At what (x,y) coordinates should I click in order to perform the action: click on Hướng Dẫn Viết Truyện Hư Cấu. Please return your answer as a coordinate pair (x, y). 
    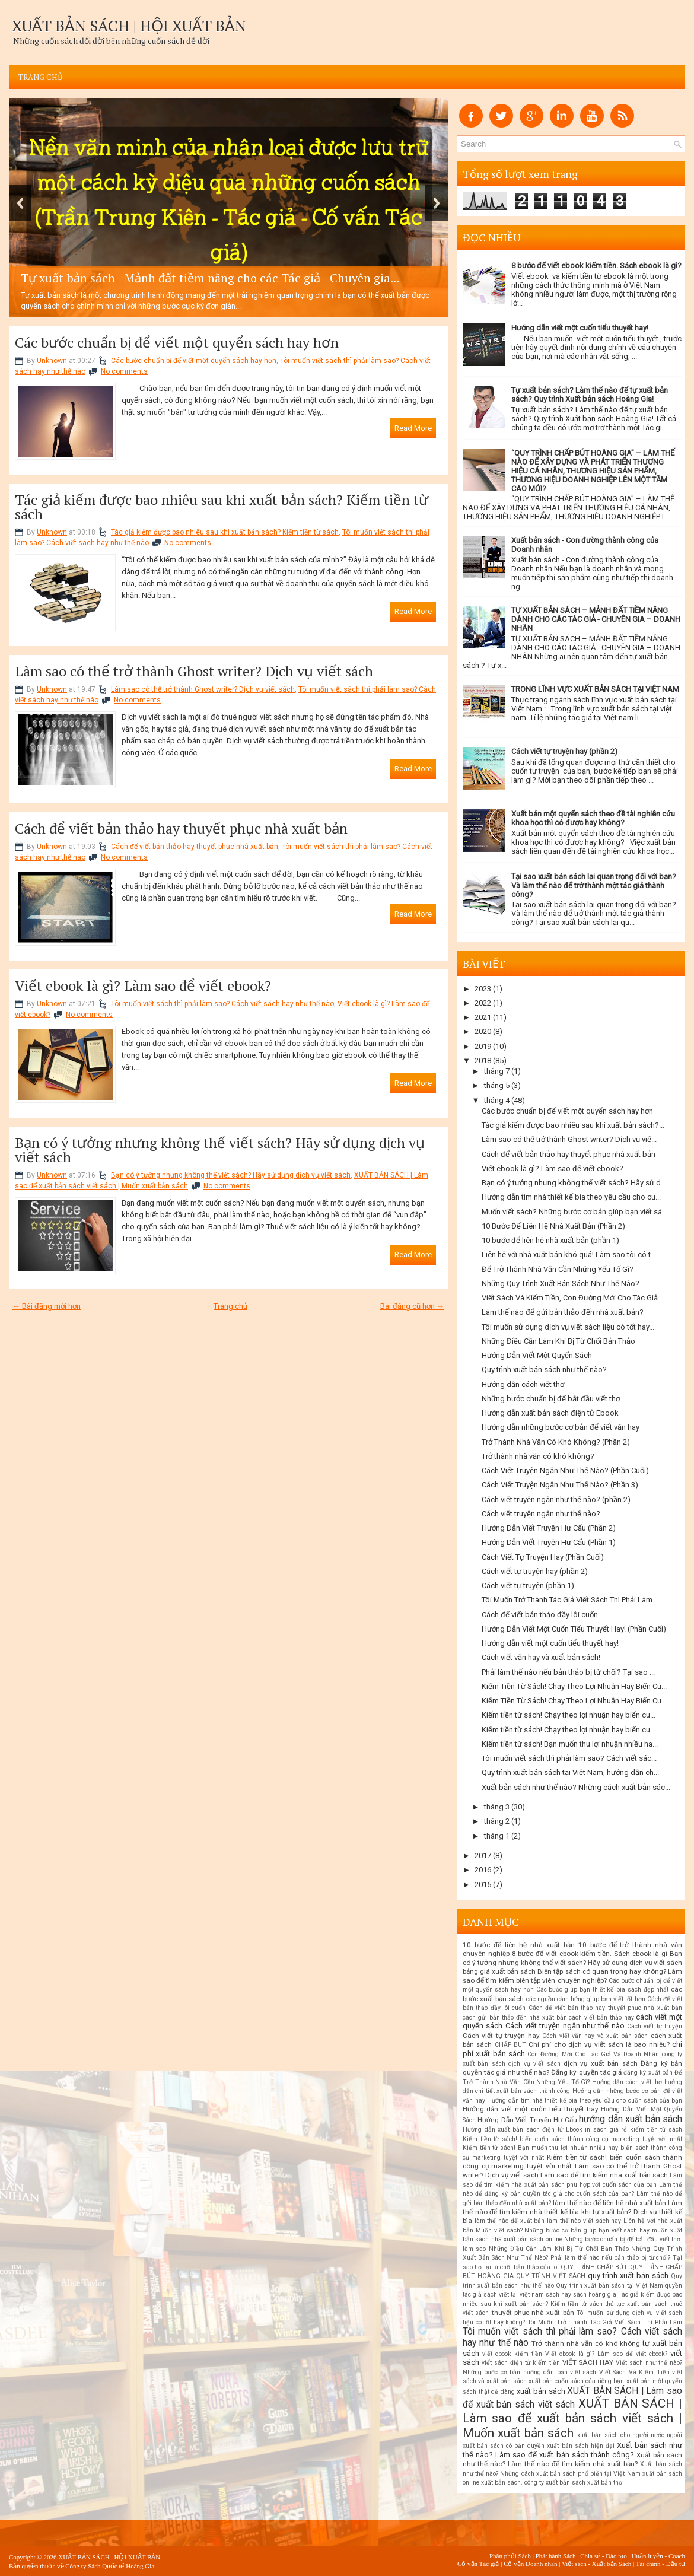
    Looking at the image, I should click on (527, 2120).